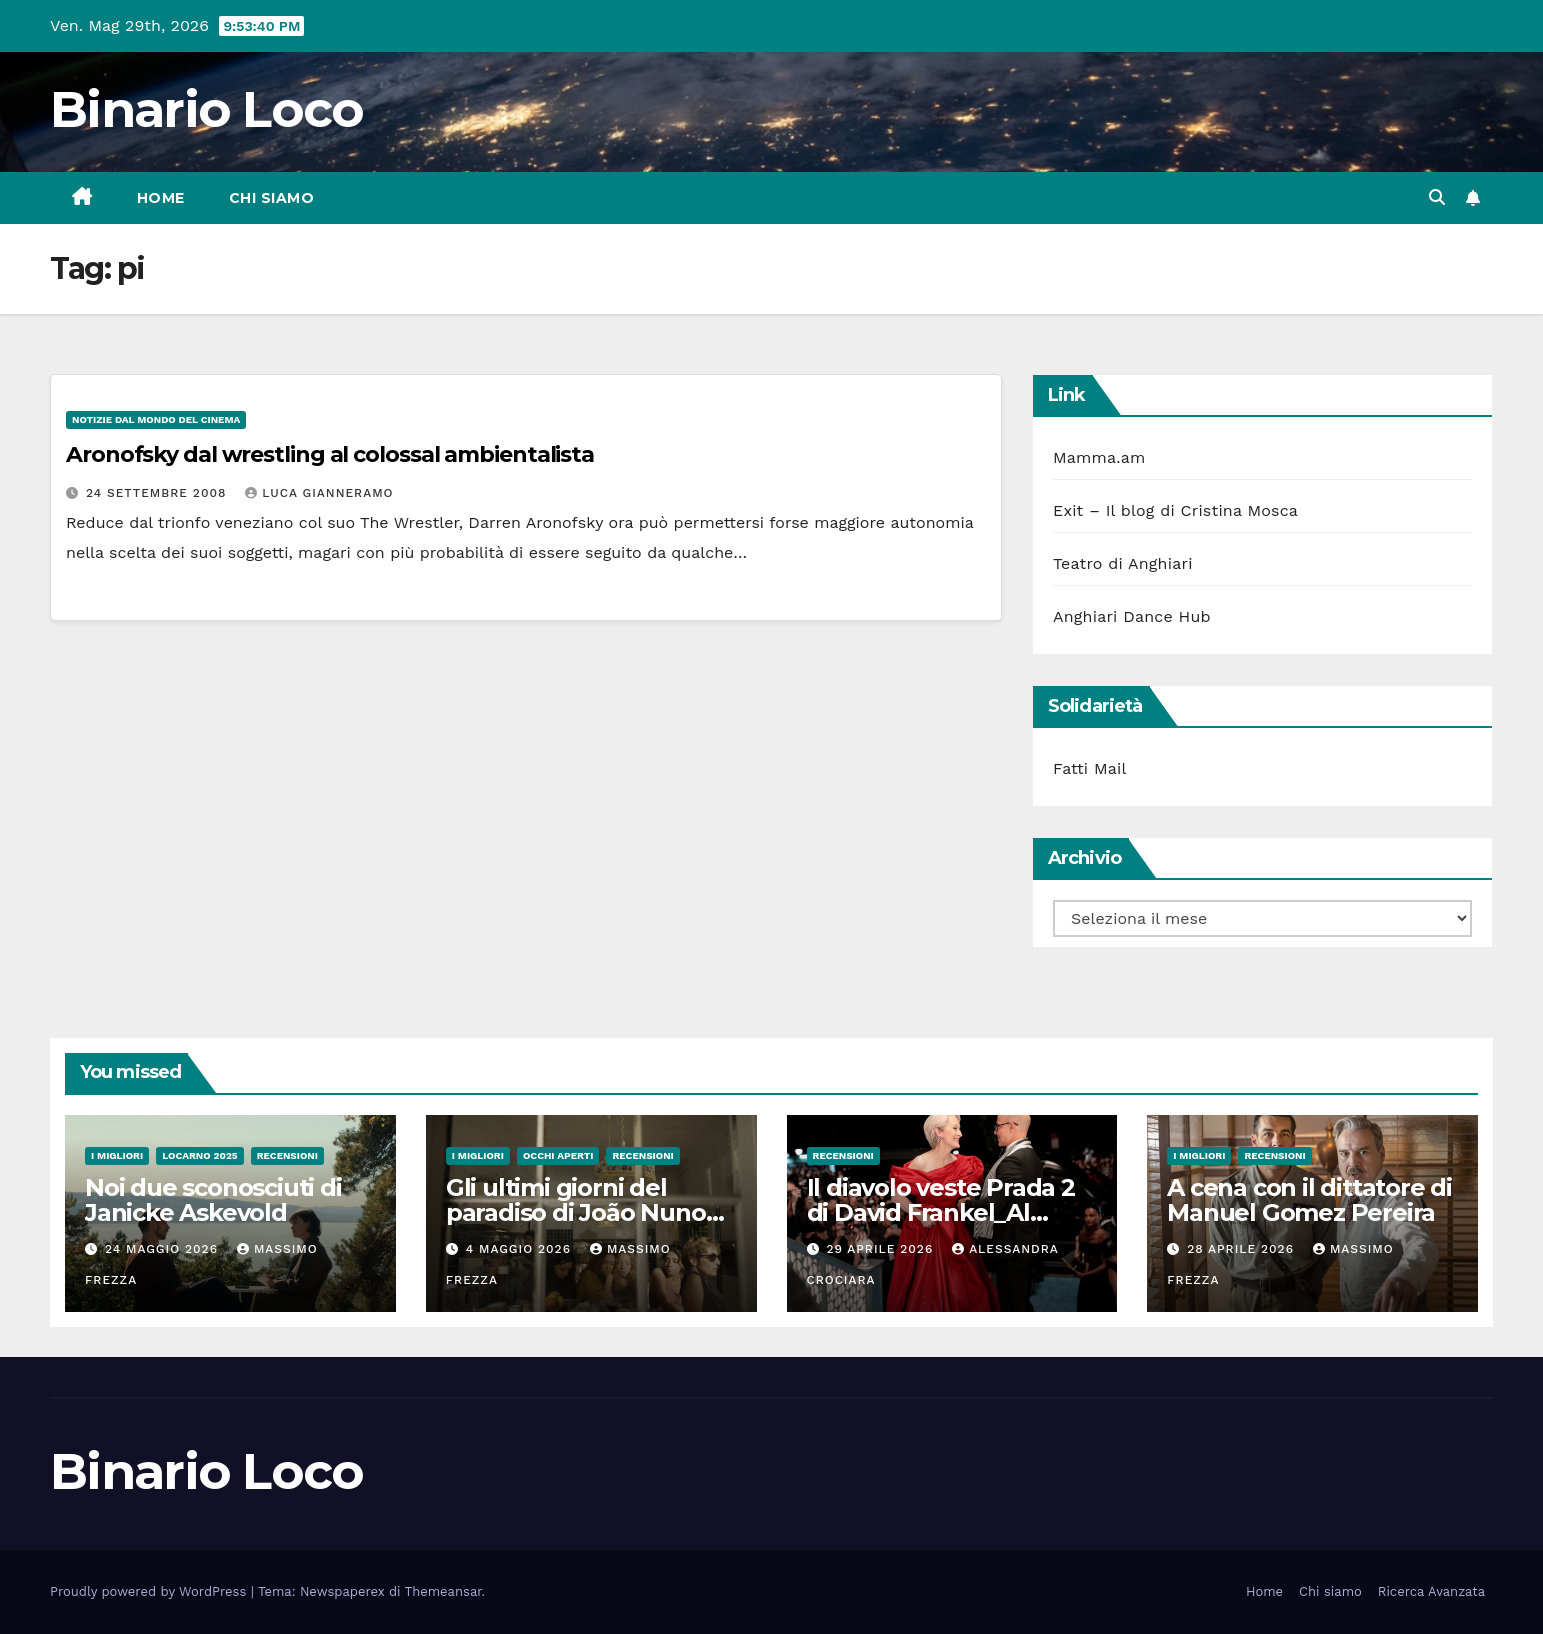  Describe the element at coordinates (1437, 197) in the screenshot. I see `[button]` at that location.